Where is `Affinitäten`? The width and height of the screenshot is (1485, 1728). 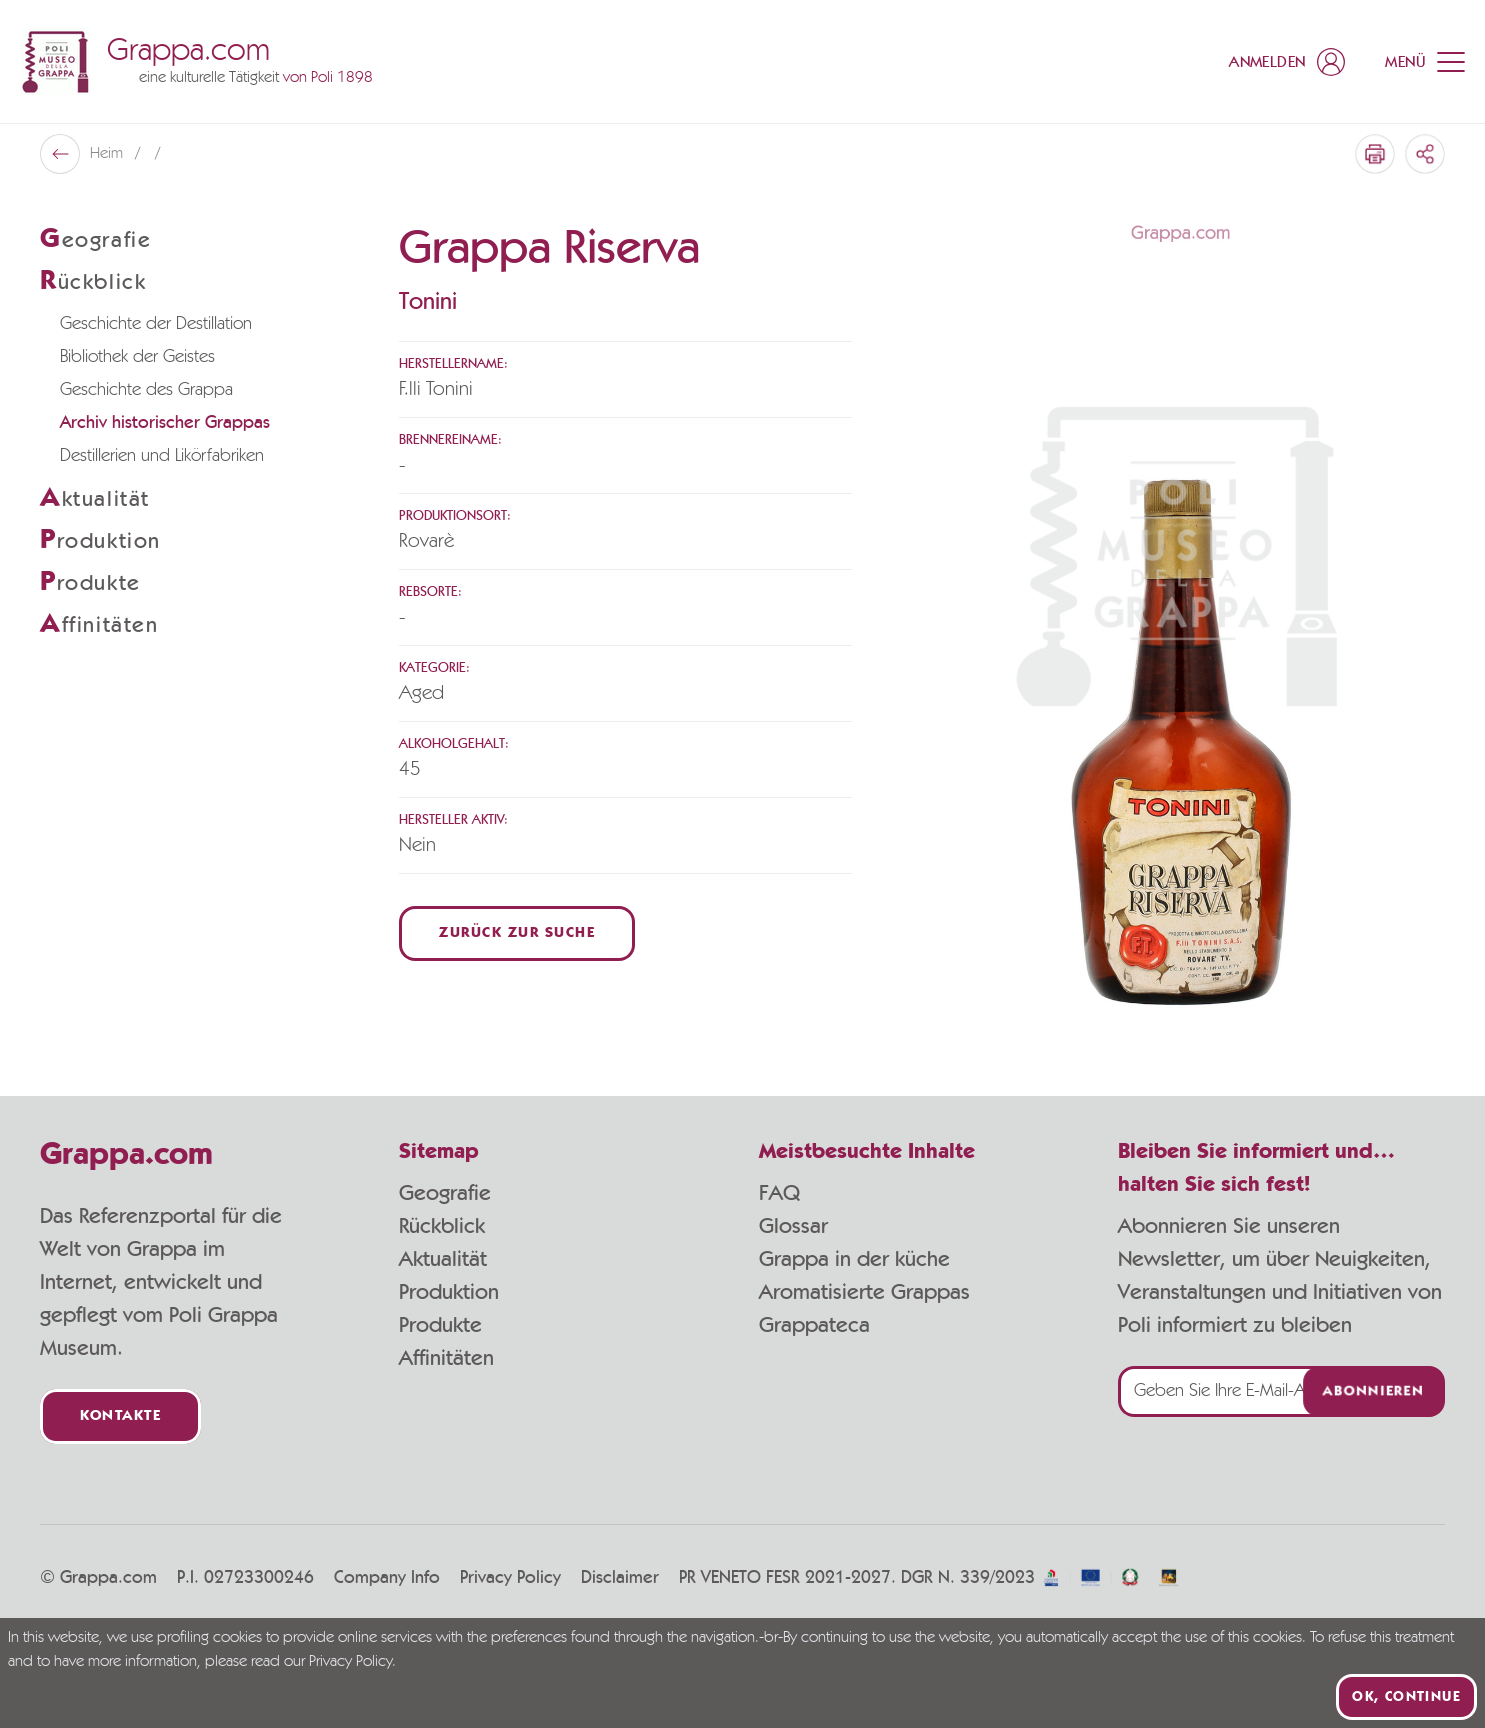 Affinitäten is located at coordinates (446, 1358).